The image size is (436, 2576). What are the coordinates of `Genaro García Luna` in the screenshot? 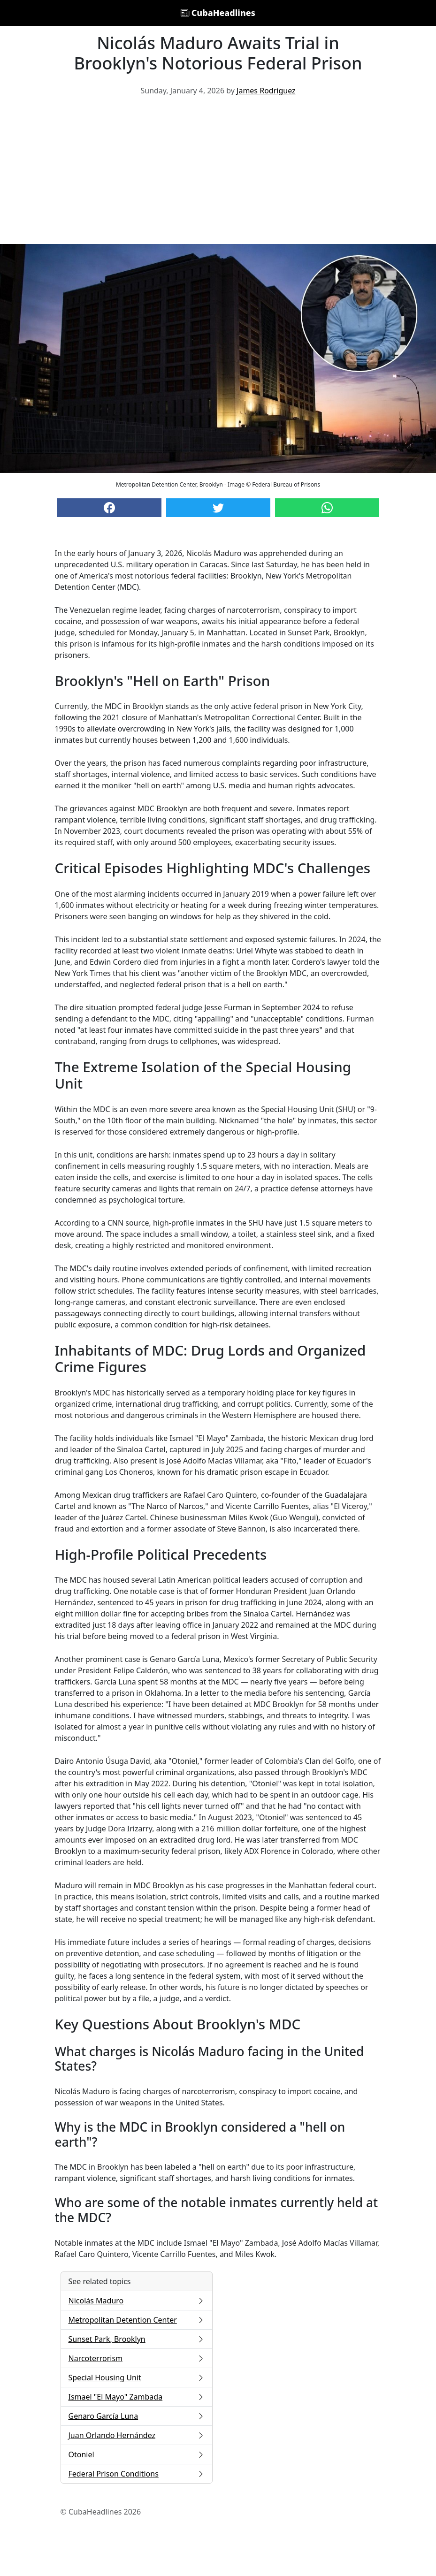 It's located at (137, 2416).